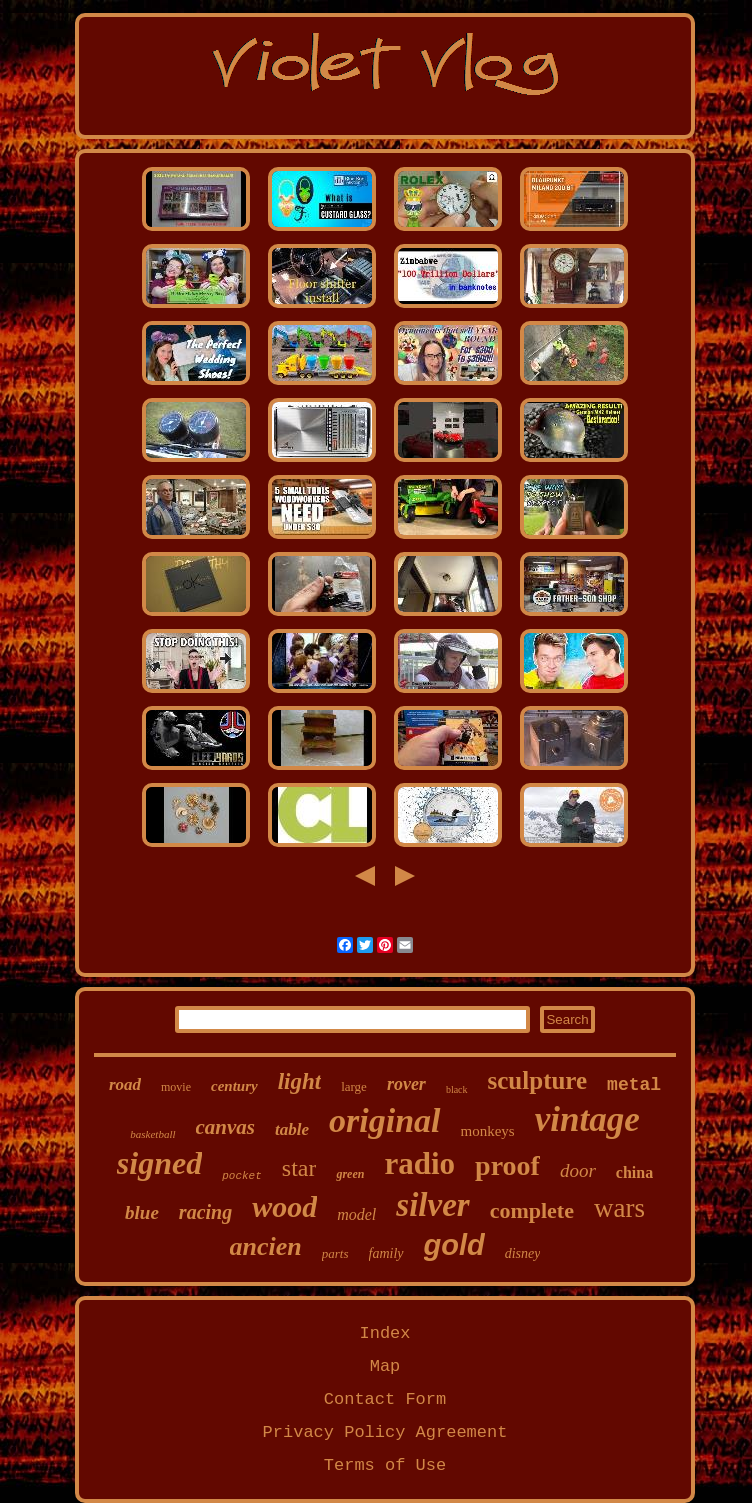 Image resolution: width=752 pixels, height=1503 pixels. Describe the element at coordinates (578, 1170) in the screenshot. I see `door` at that location.